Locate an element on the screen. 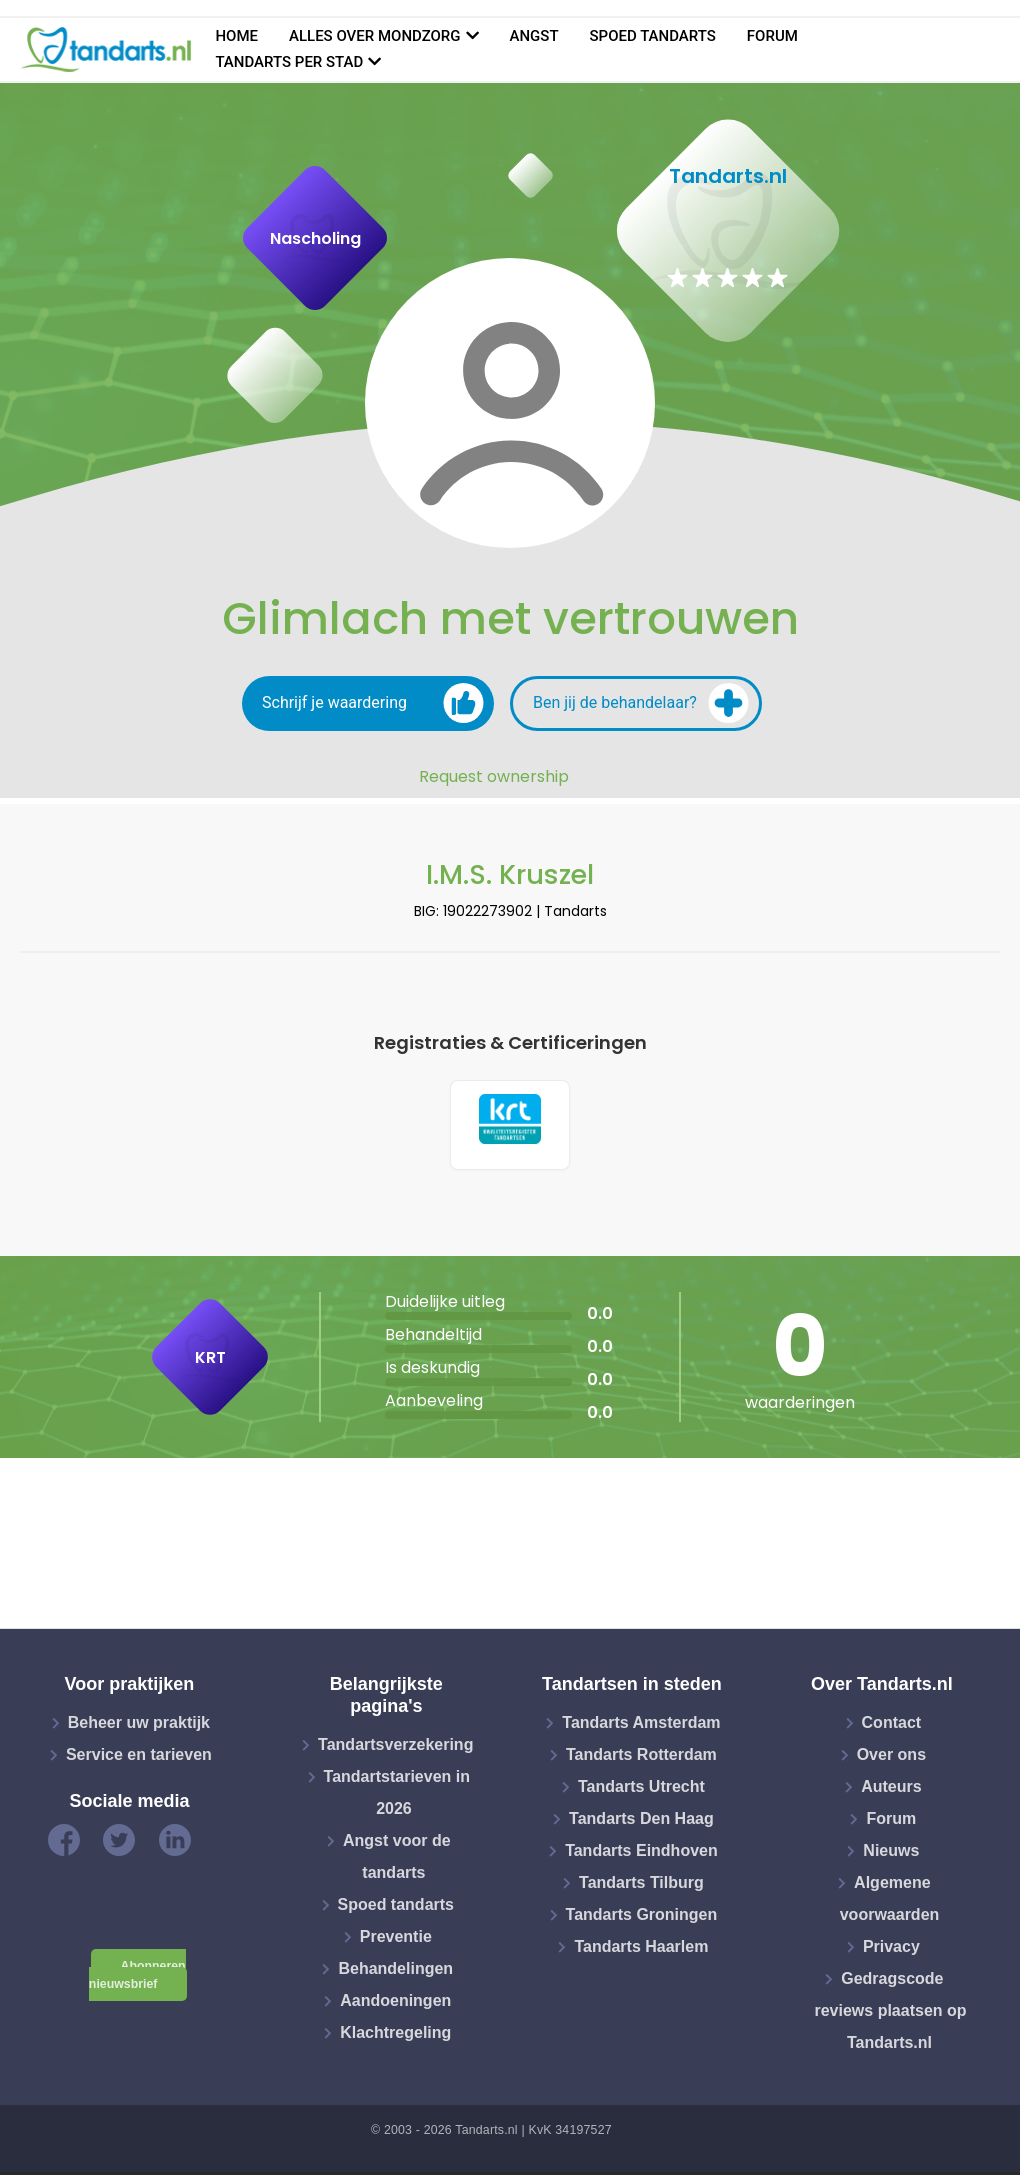 This screenshot has width=1020, height=2175. Tandartstarieven in 2026 is located at coordinates (397, 1795).